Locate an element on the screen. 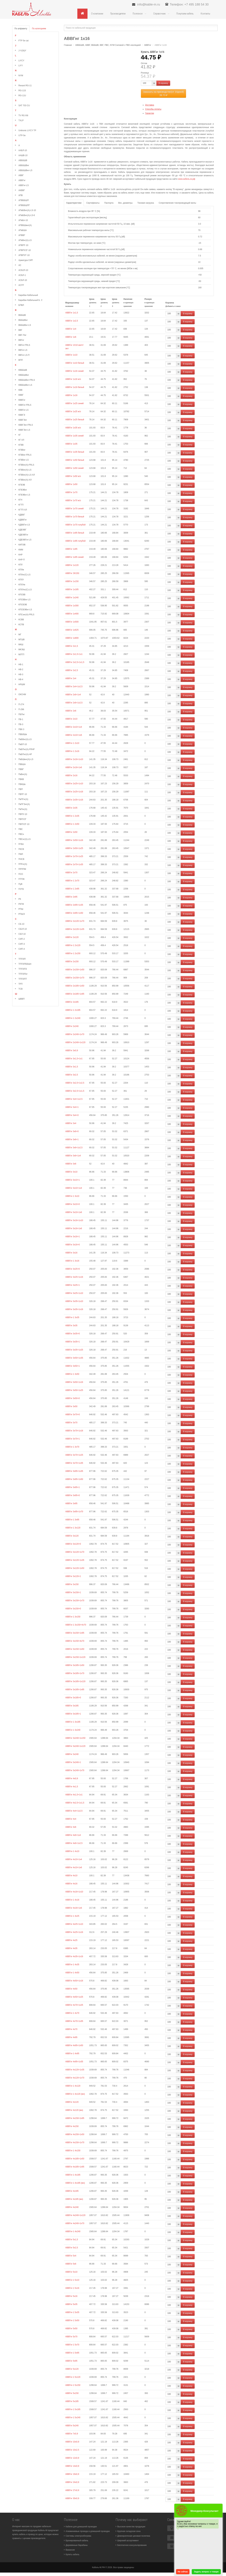 This screenshot has width=226, height=2576. АВВГнг 4х70+1х35 is located at coordinates (74, 2021).